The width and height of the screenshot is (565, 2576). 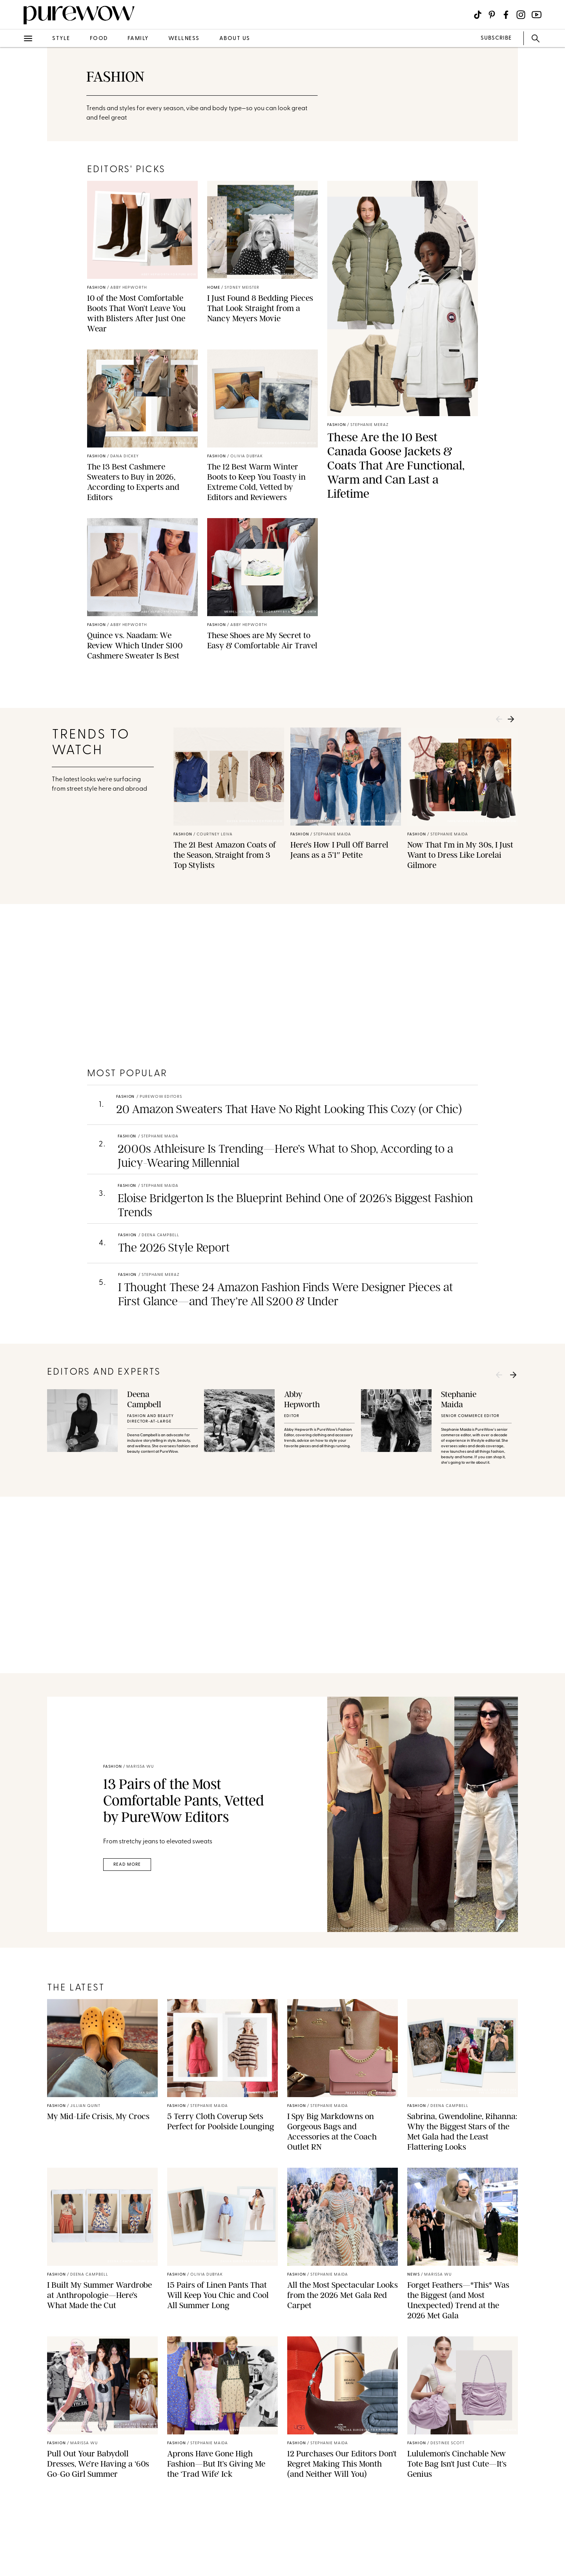 I want to click on SUBSCRIBE, so click(x=496, y=38).